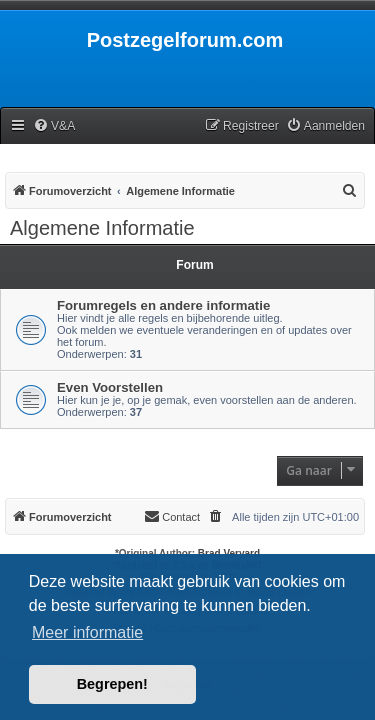 The image size is (375, 720). What do you see at coordinates (110, 387) in the screenshot?
I see `Even Voorstellen` at bounding box center [110, 387].